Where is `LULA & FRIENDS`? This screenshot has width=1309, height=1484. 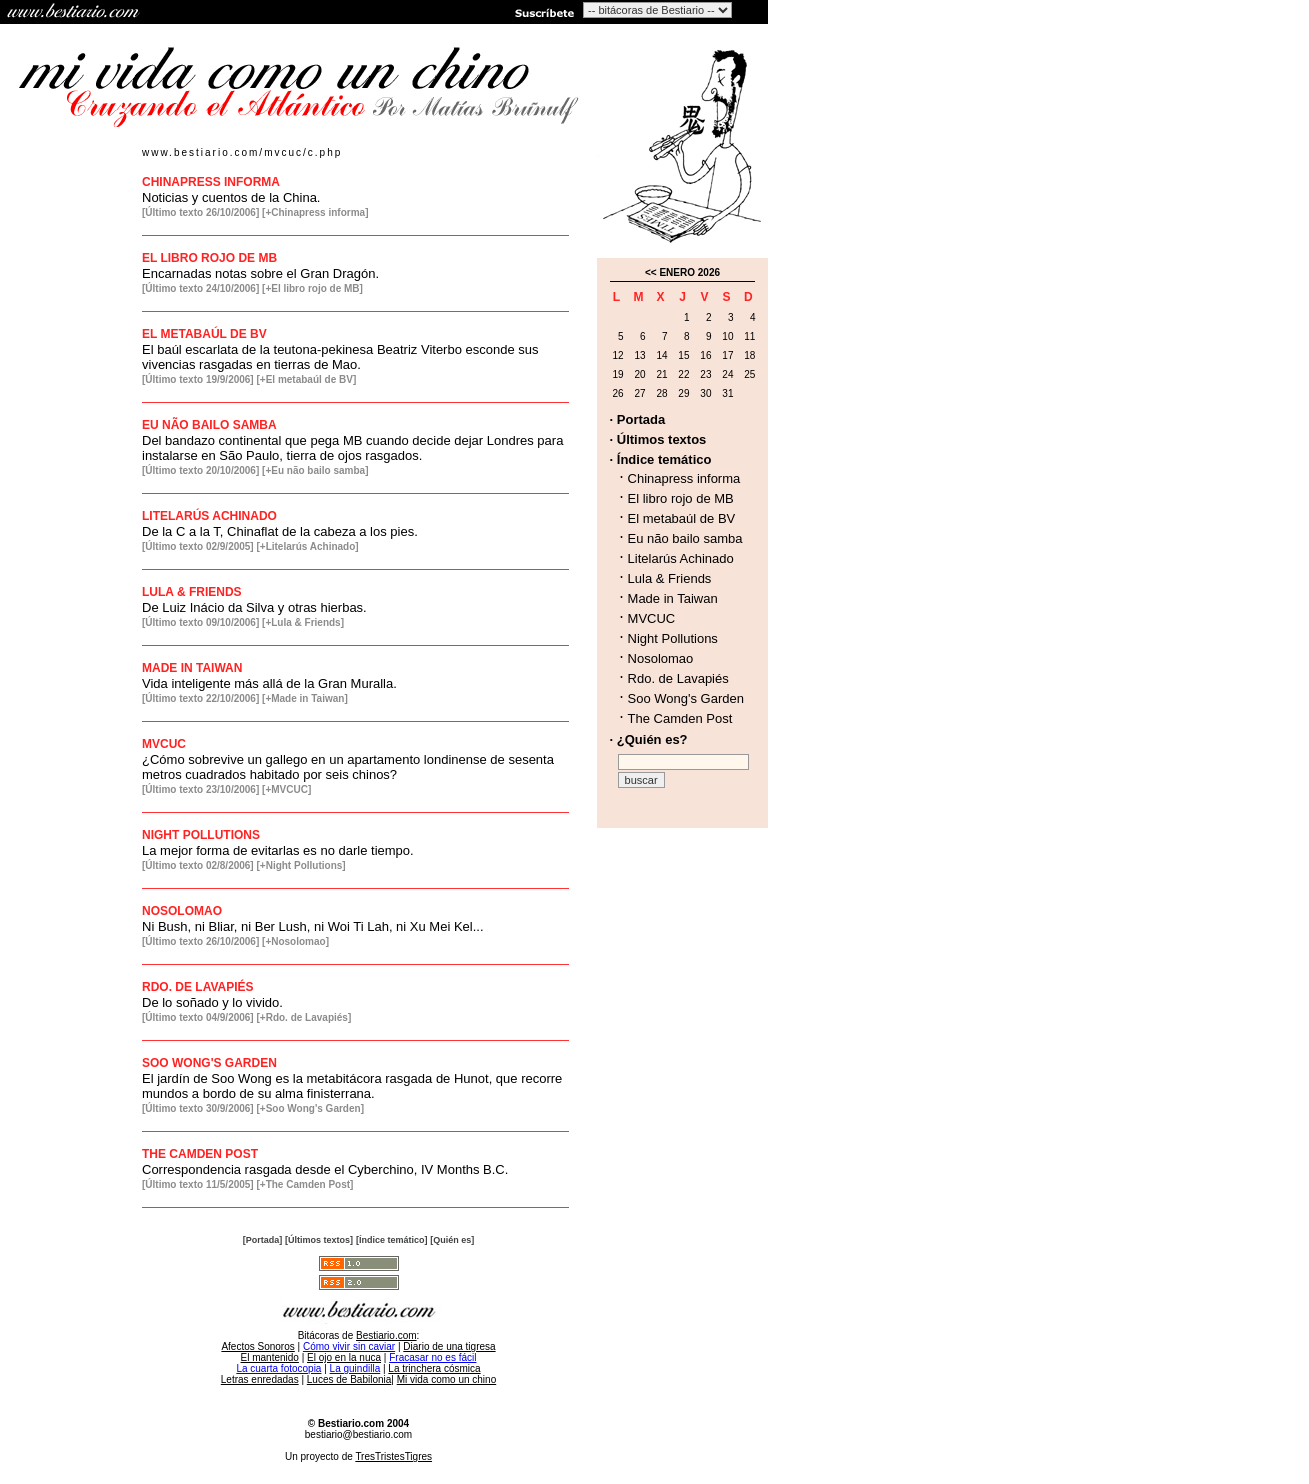 LULA & FRIENDS is located at coordinates (192, 592).